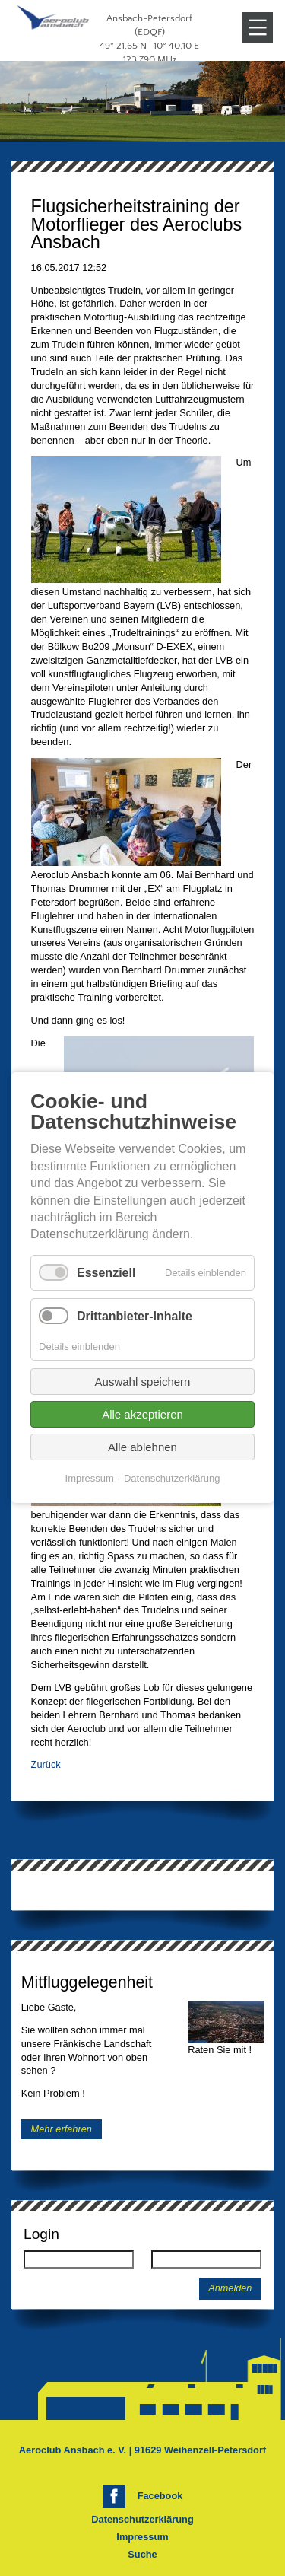 This screenshot has height=2576, width=285. Describe the element at coordinates (134, 1316) in the screenshot. I see `Drittanbieter-Inhalte` at that location.